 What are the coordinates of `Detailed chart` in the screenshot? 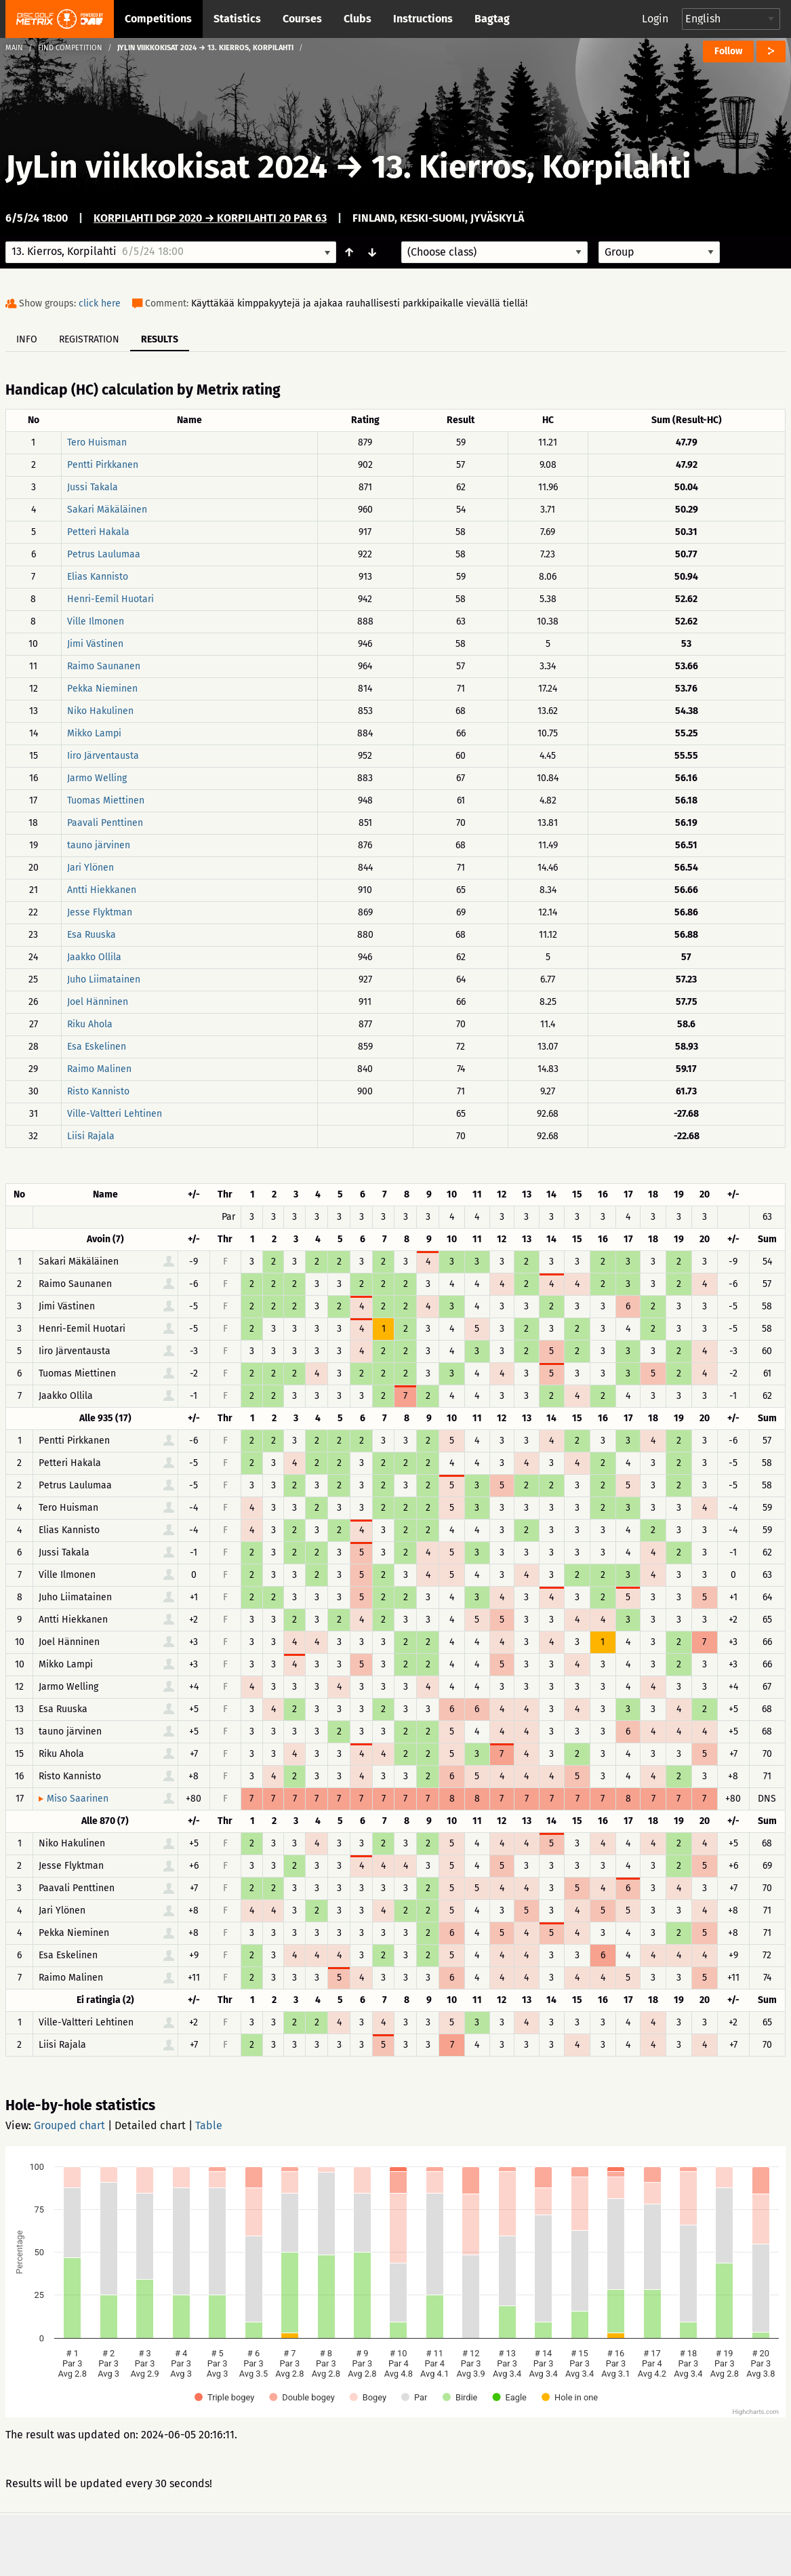 It's located at (150, 2125).